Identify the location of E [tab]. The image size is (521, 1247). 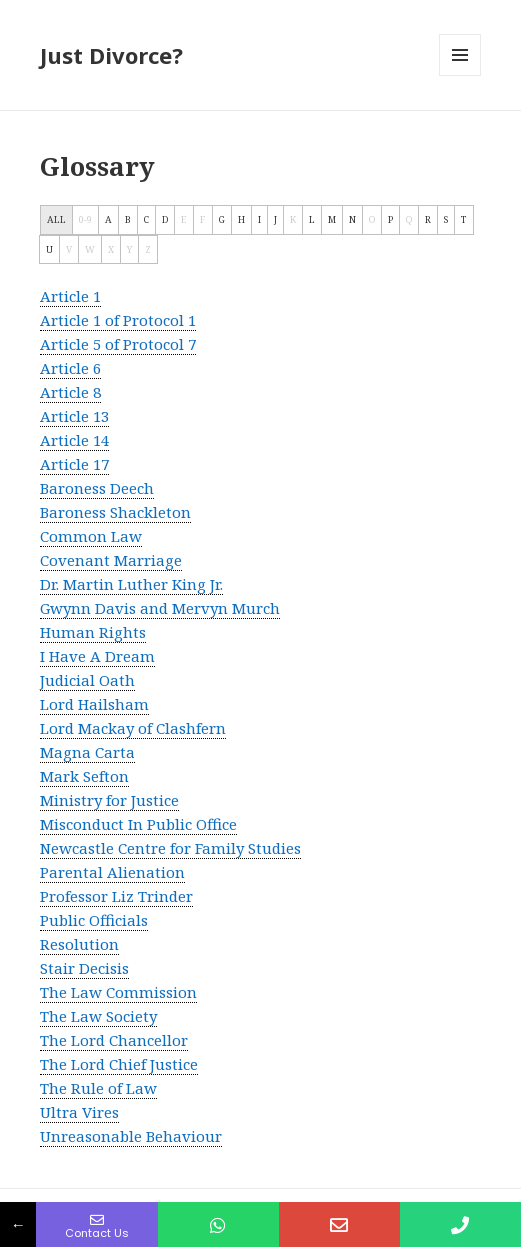
(184, 219).